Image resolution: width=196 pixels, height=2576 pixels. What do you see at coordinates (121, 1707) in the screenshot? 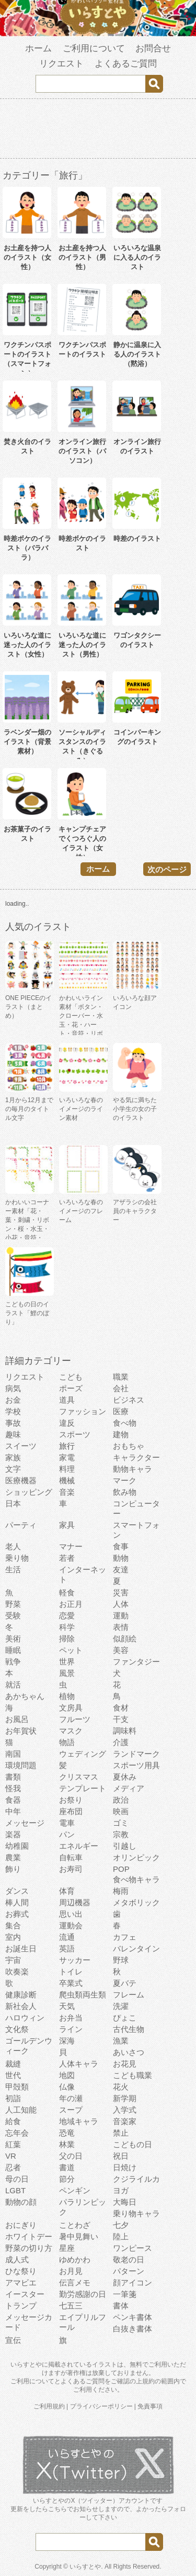
I see `食材` at bounding box center [121, 1707].